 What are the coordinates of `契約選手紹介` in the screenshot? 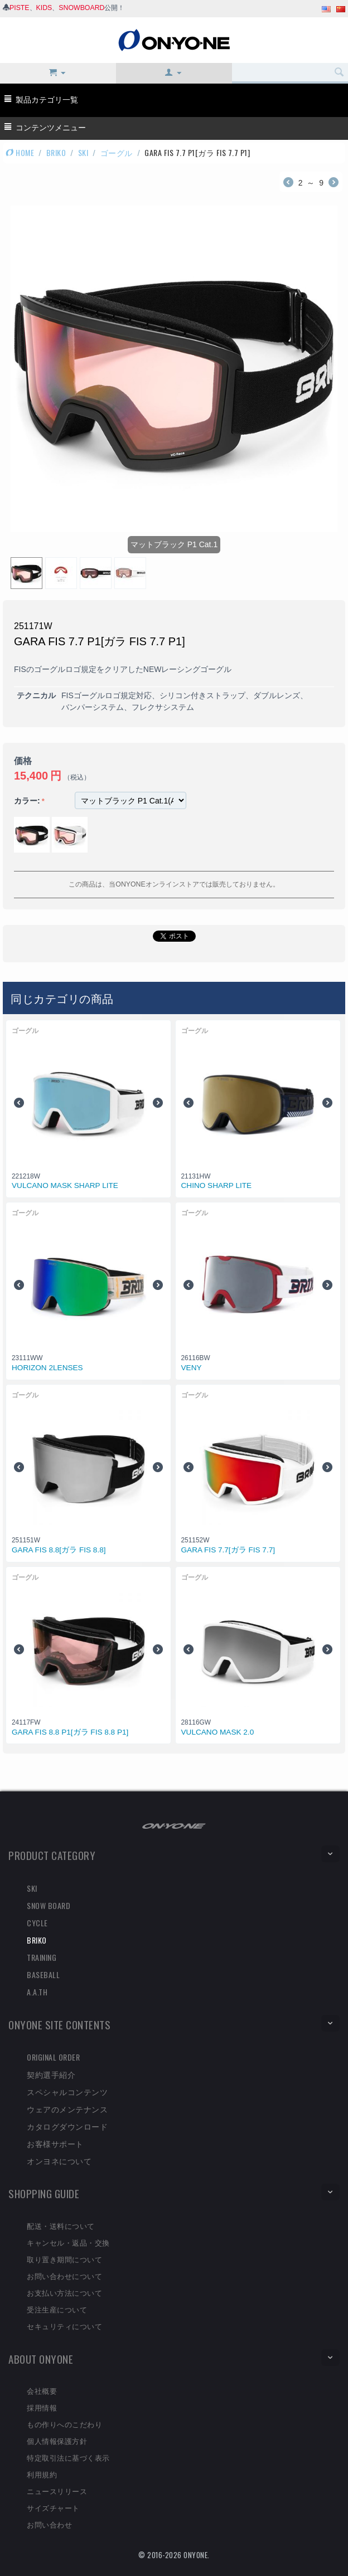 It's located at (51, 2074).